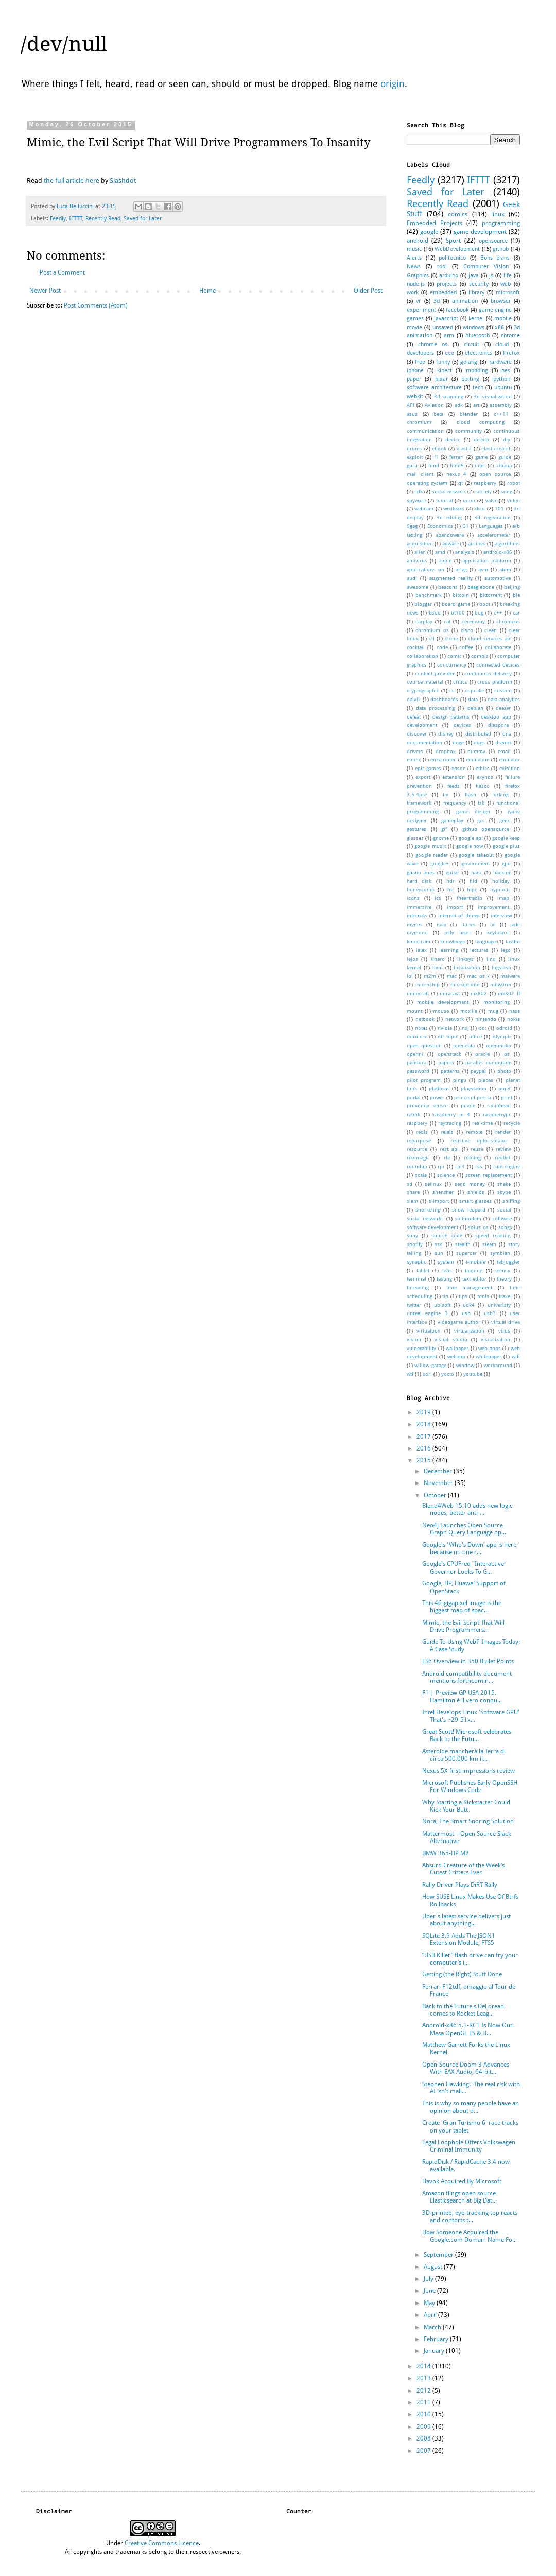 This screenshot has height=2576, width=556. What do you see at coordinates (412, 959) in the screenshot?
I see `lejos` at bounding box center [412, 959].